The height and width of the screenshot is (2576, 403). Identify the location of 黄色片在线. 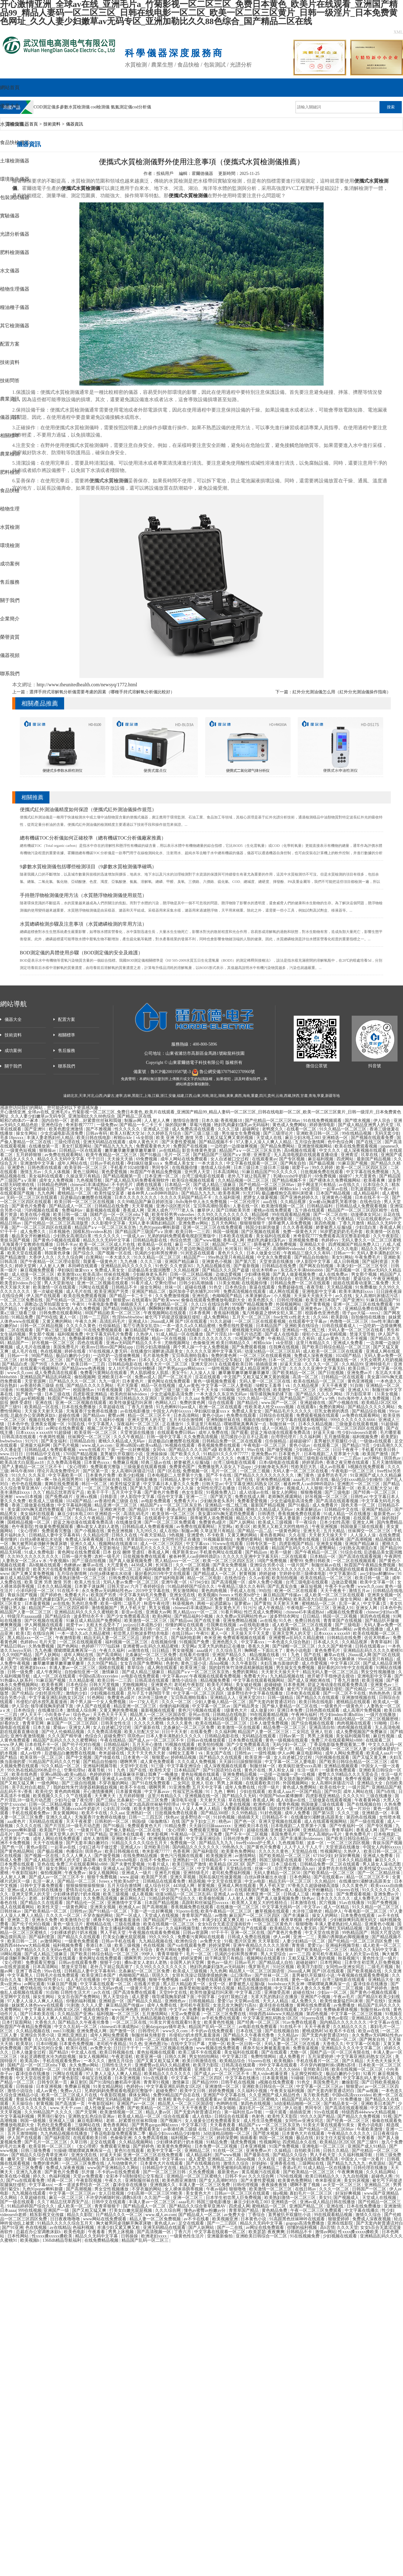
(255, 1770).